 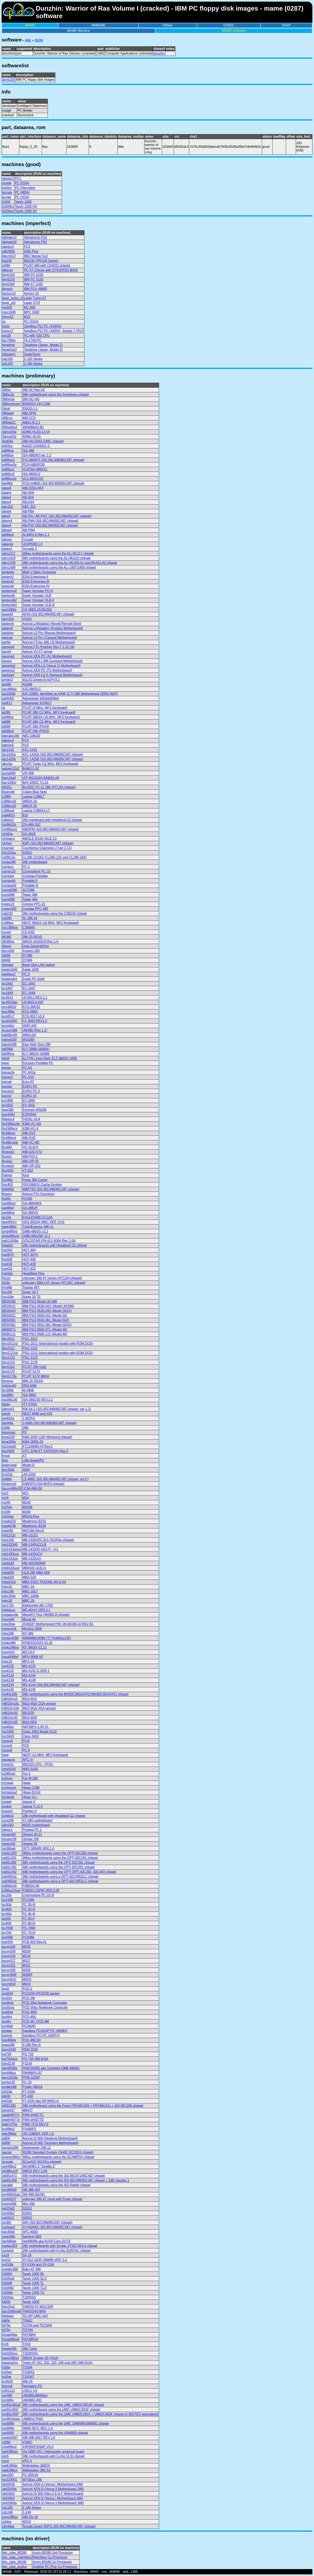 I want to click on olivm15, so click(x=7, y=317).